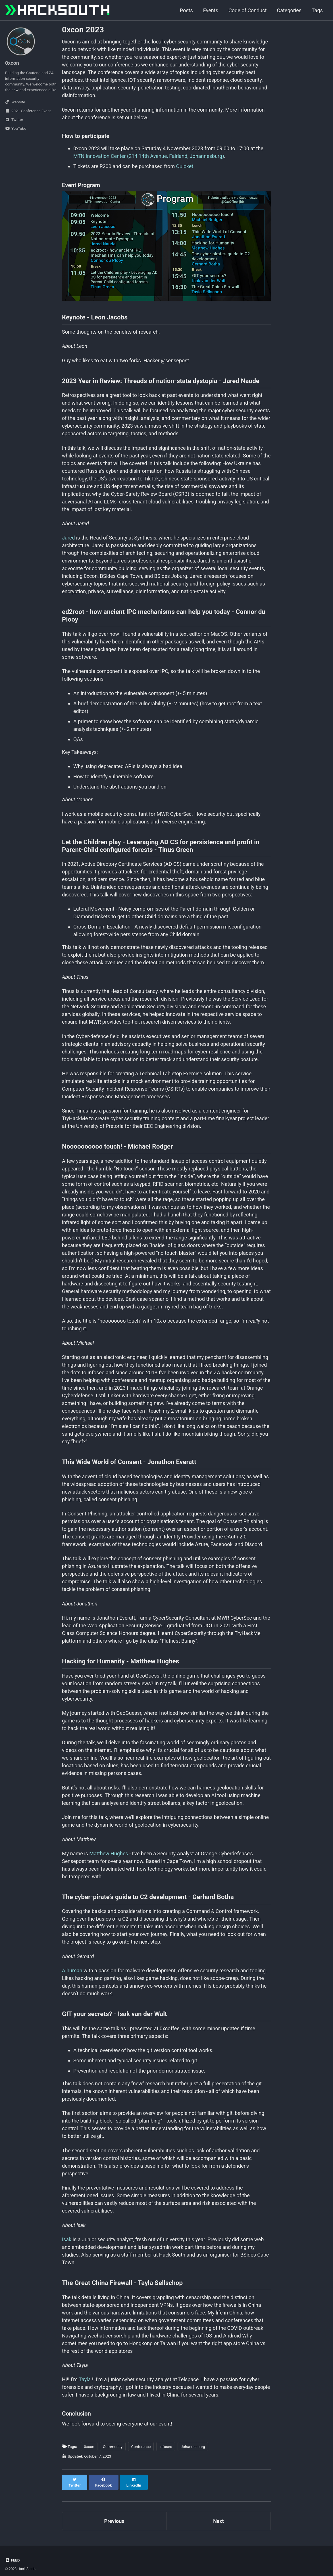 Image resolution: width=333 pixels, height=2576 pixels. What do you see at coordinates (165, 2446) in the screenshot?
I see `Infosec` at bounding box center [165, 2446].